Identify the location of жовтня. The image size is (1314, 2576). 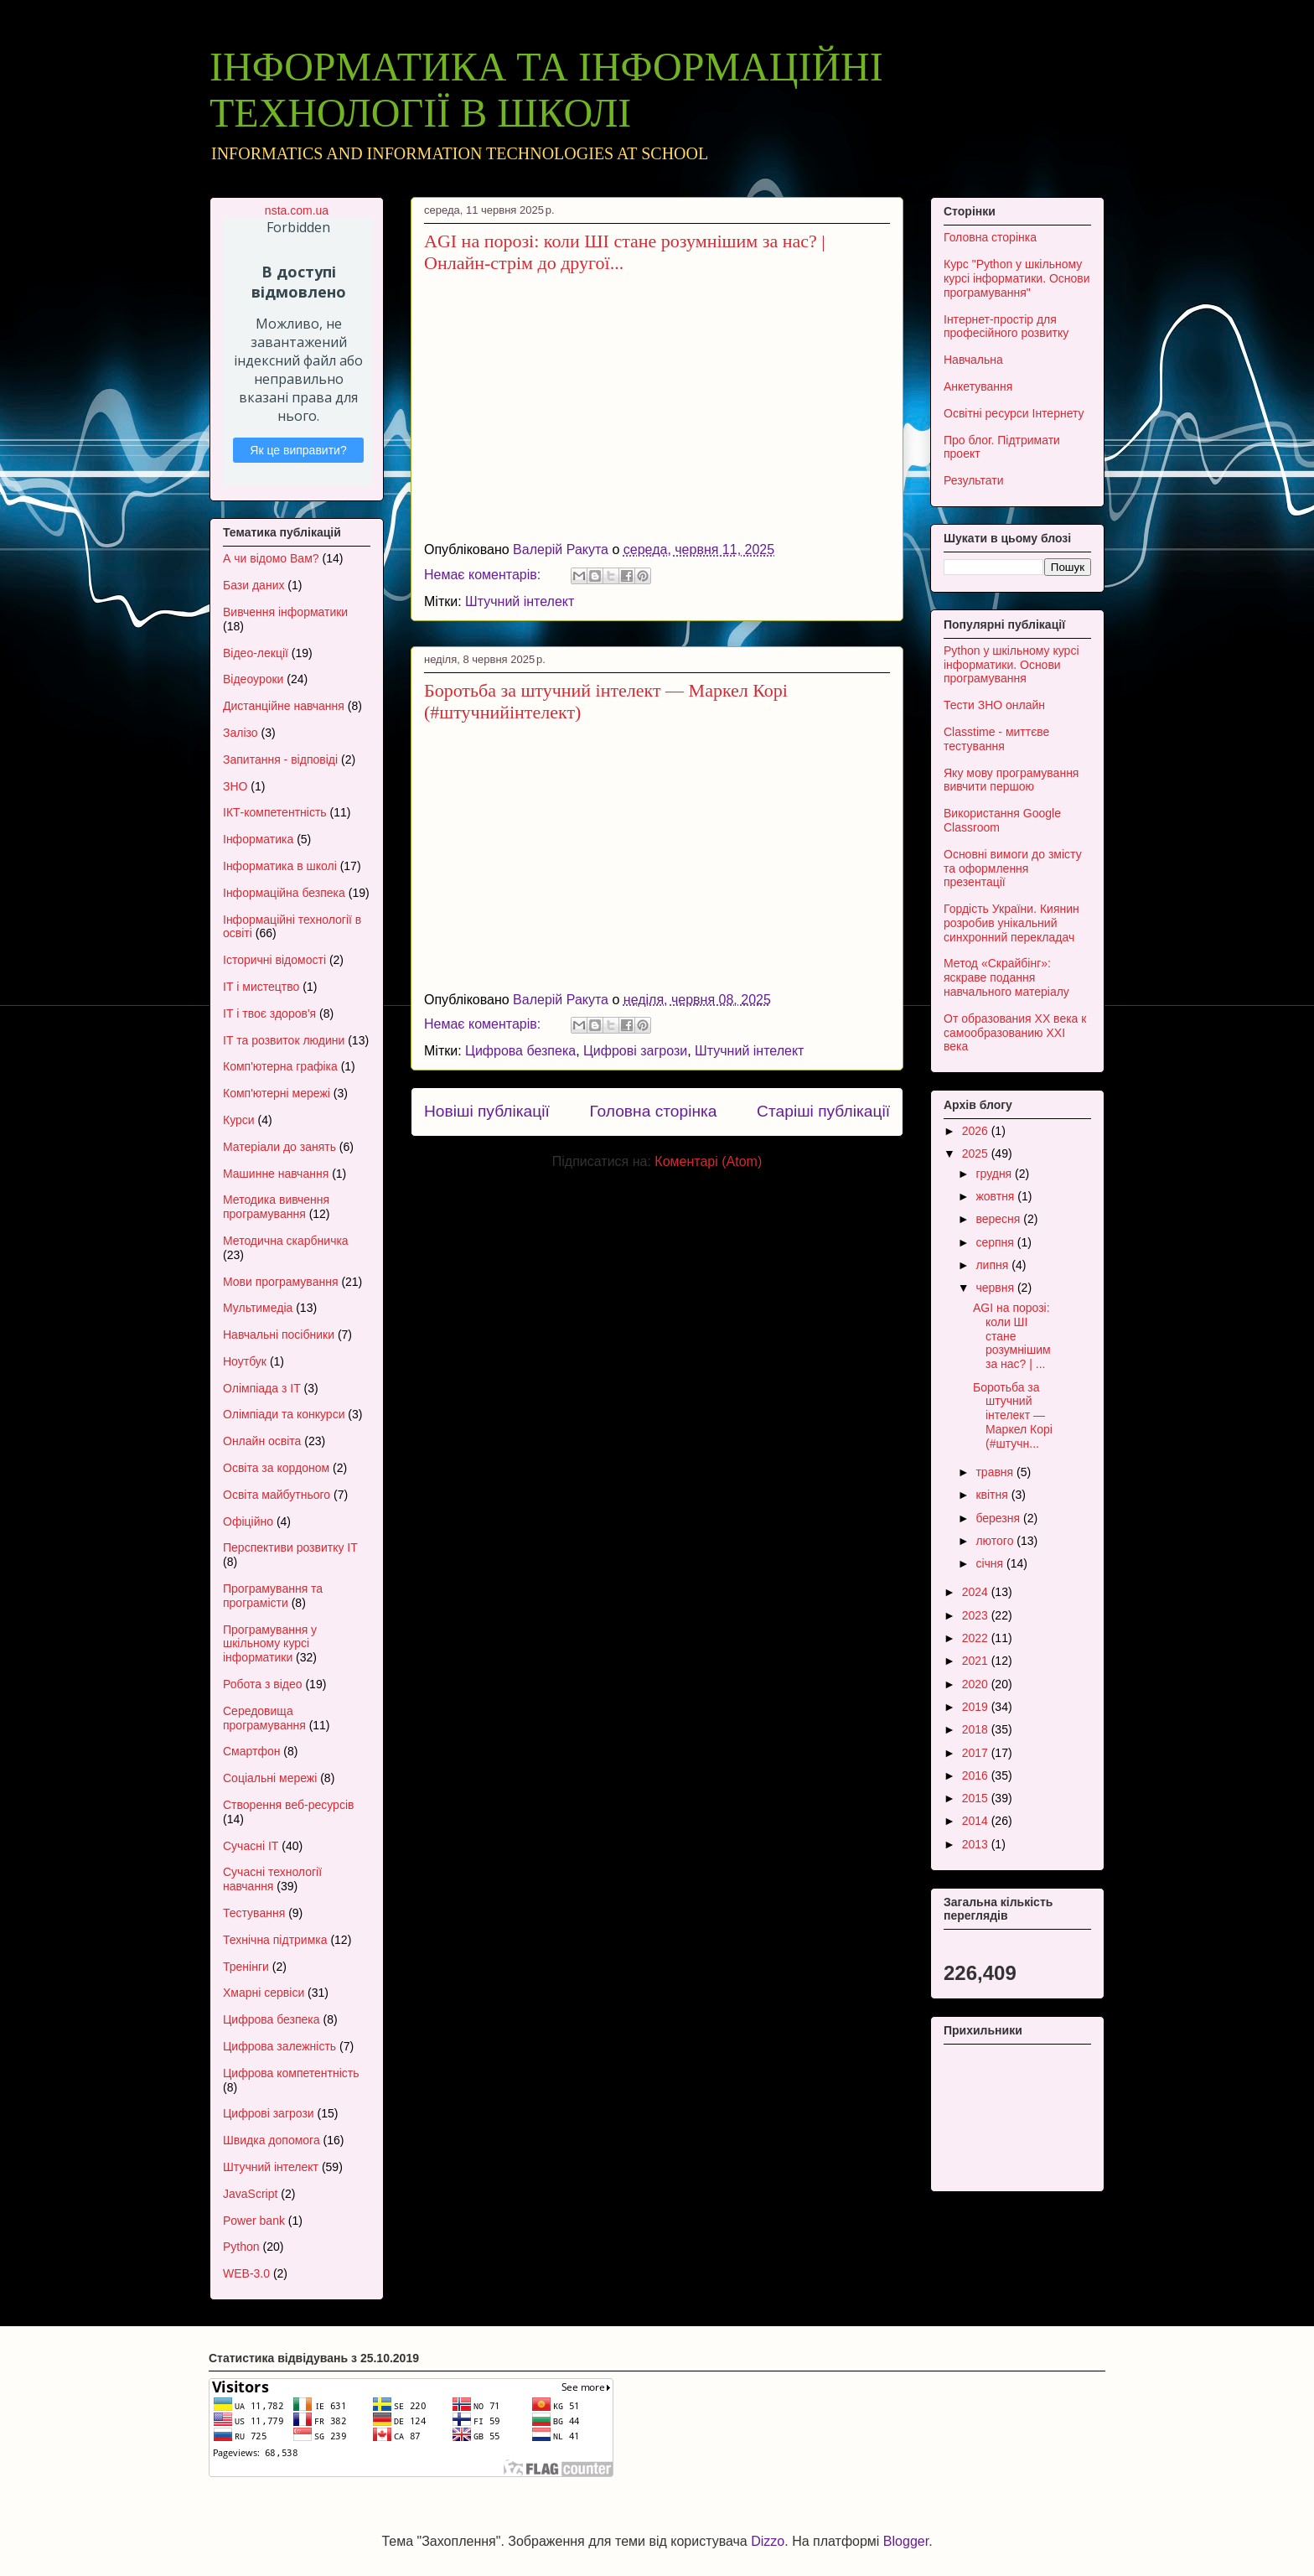
(996, 1196).